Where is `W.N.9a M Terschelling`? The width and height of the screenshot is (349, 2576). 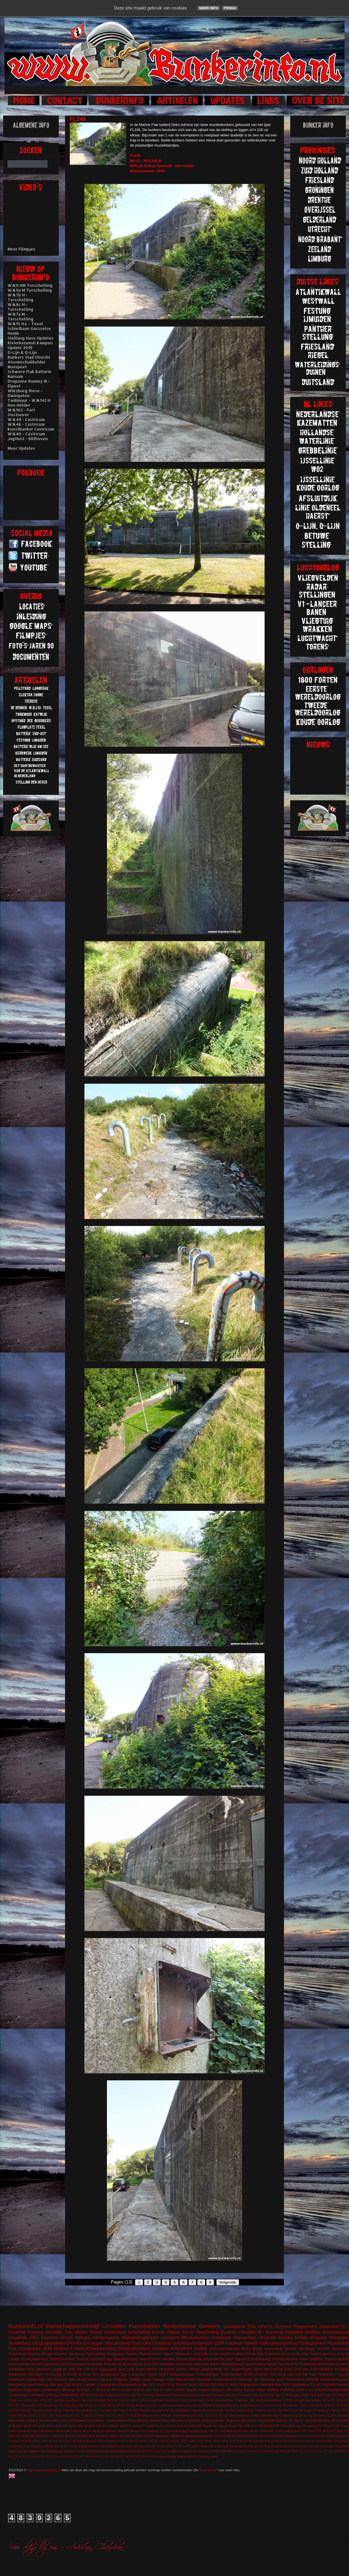 W.N.9a M Terschelling is located at coordinates (30, 290).